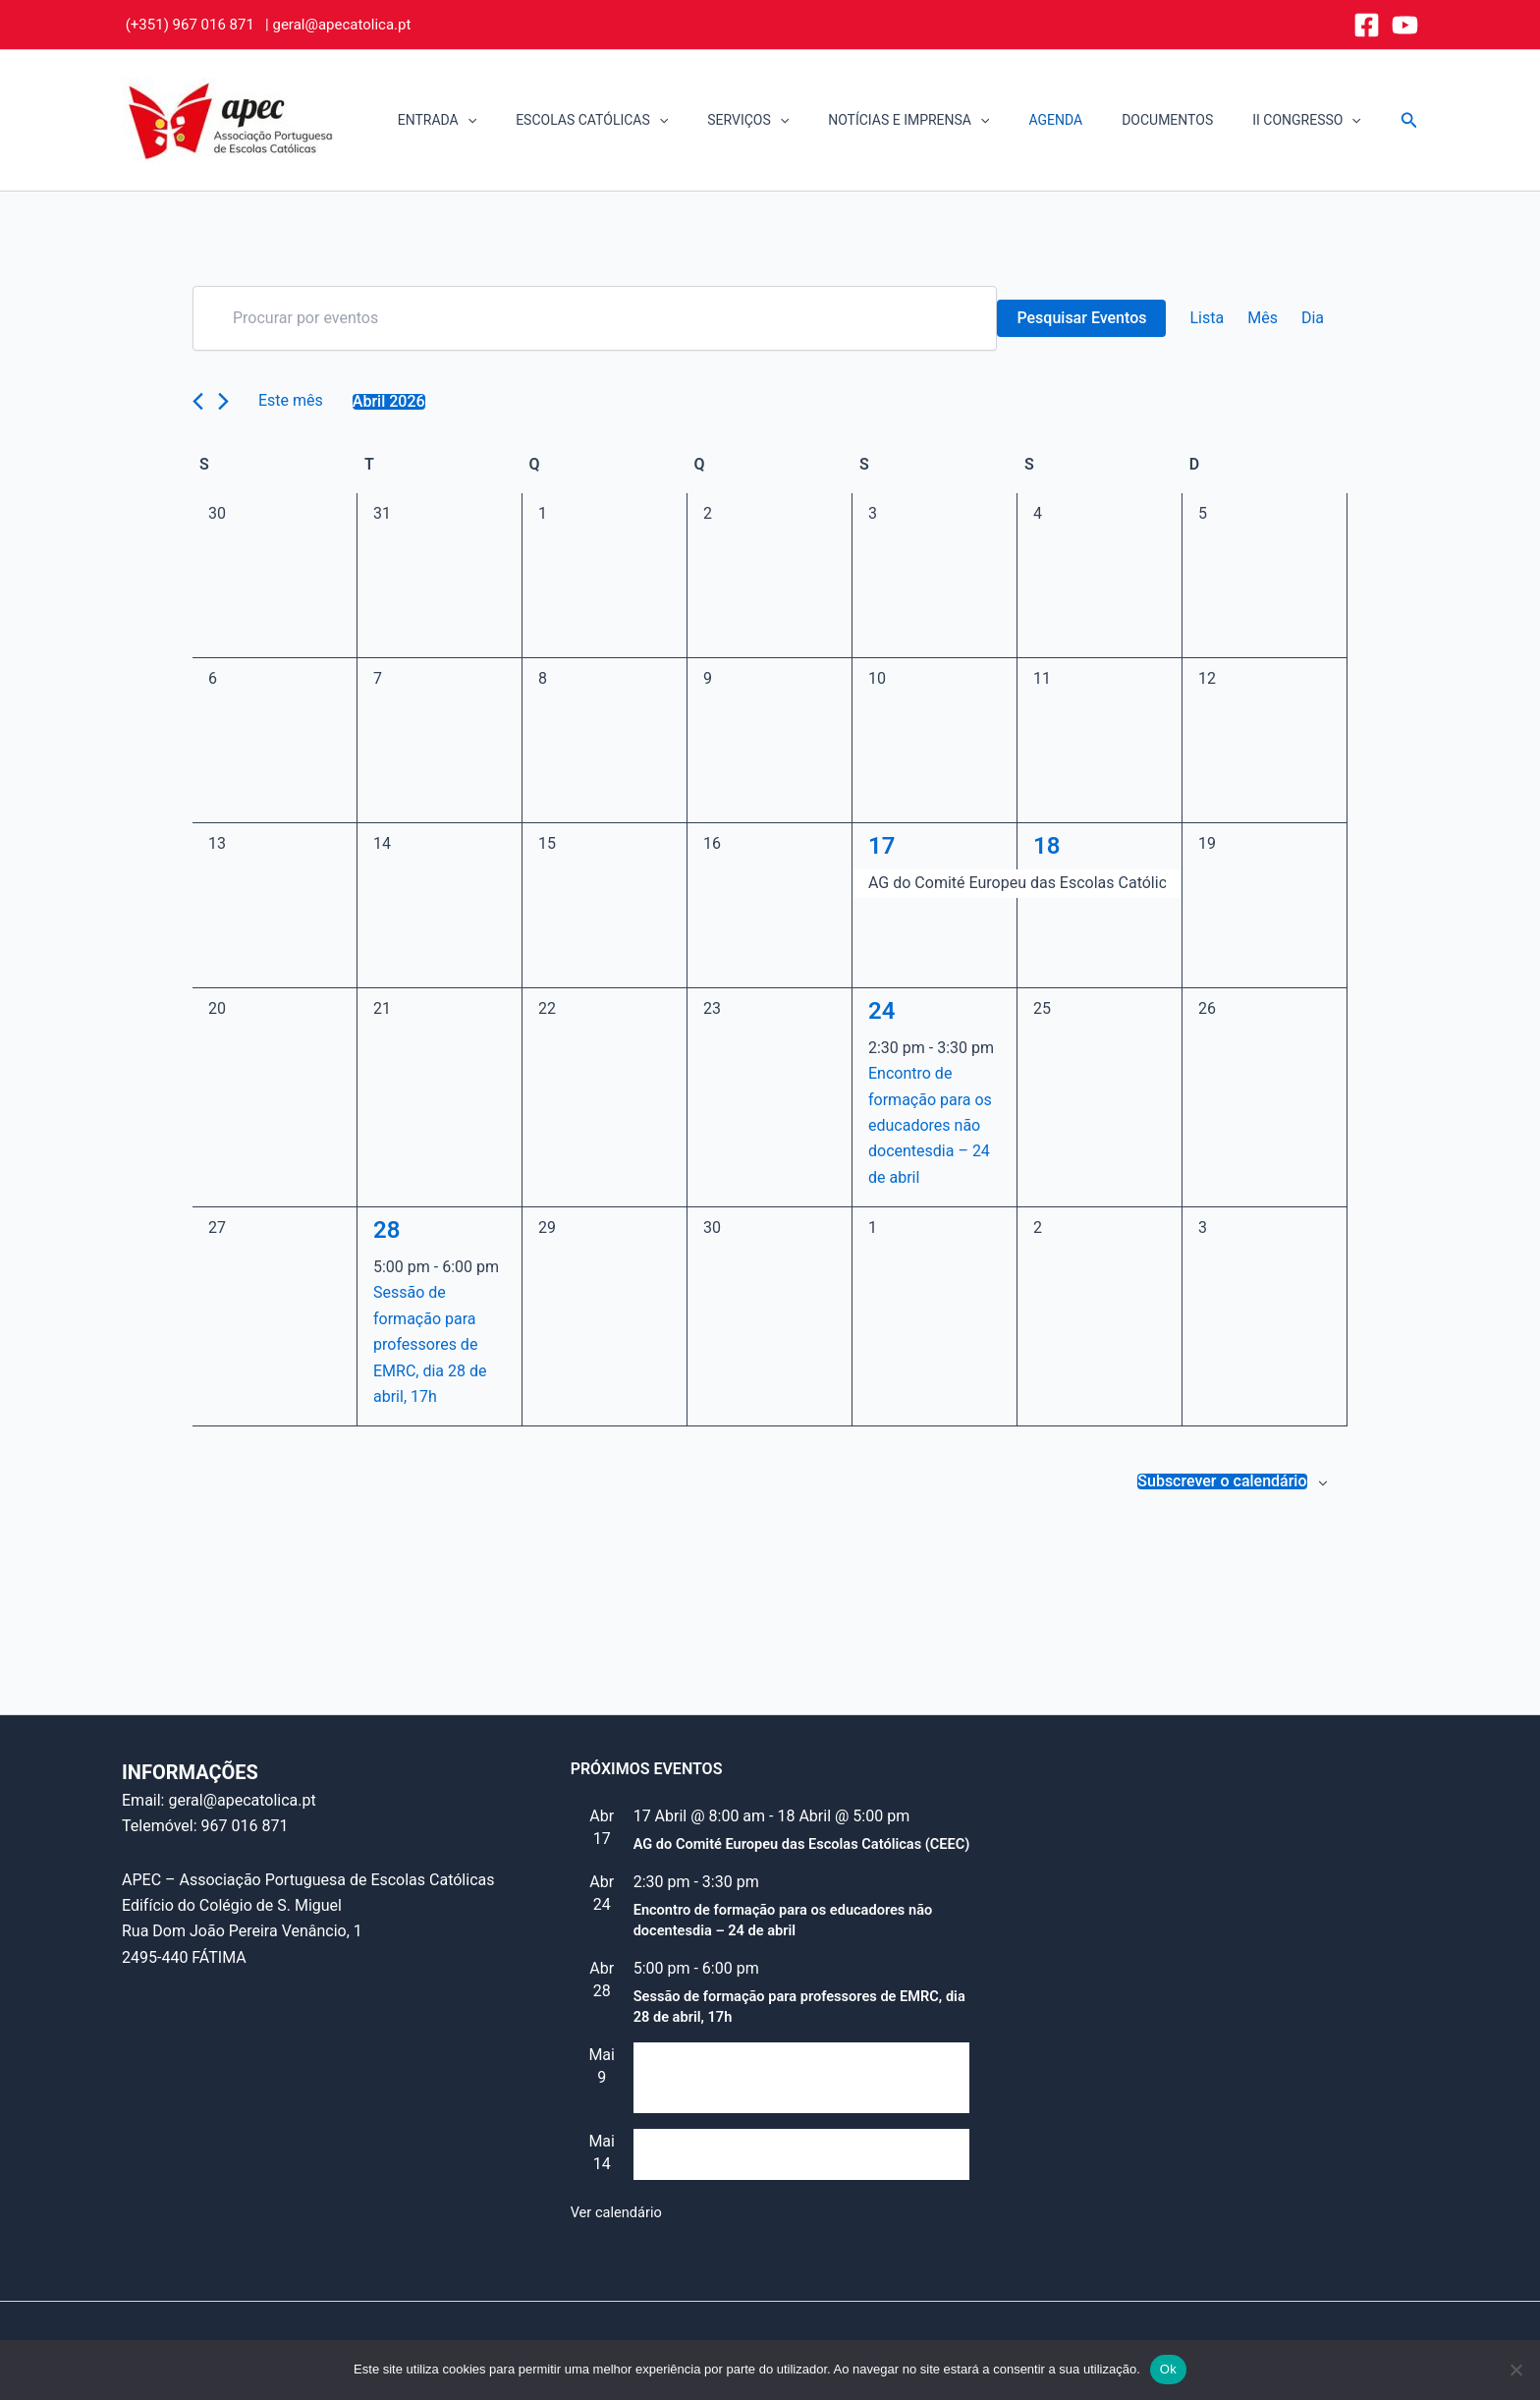 The width and height of the screenshot is (1540, 2400). Describe the element at coordinates (1168, 2369) in the screenshot. I see `Ok` at that location.